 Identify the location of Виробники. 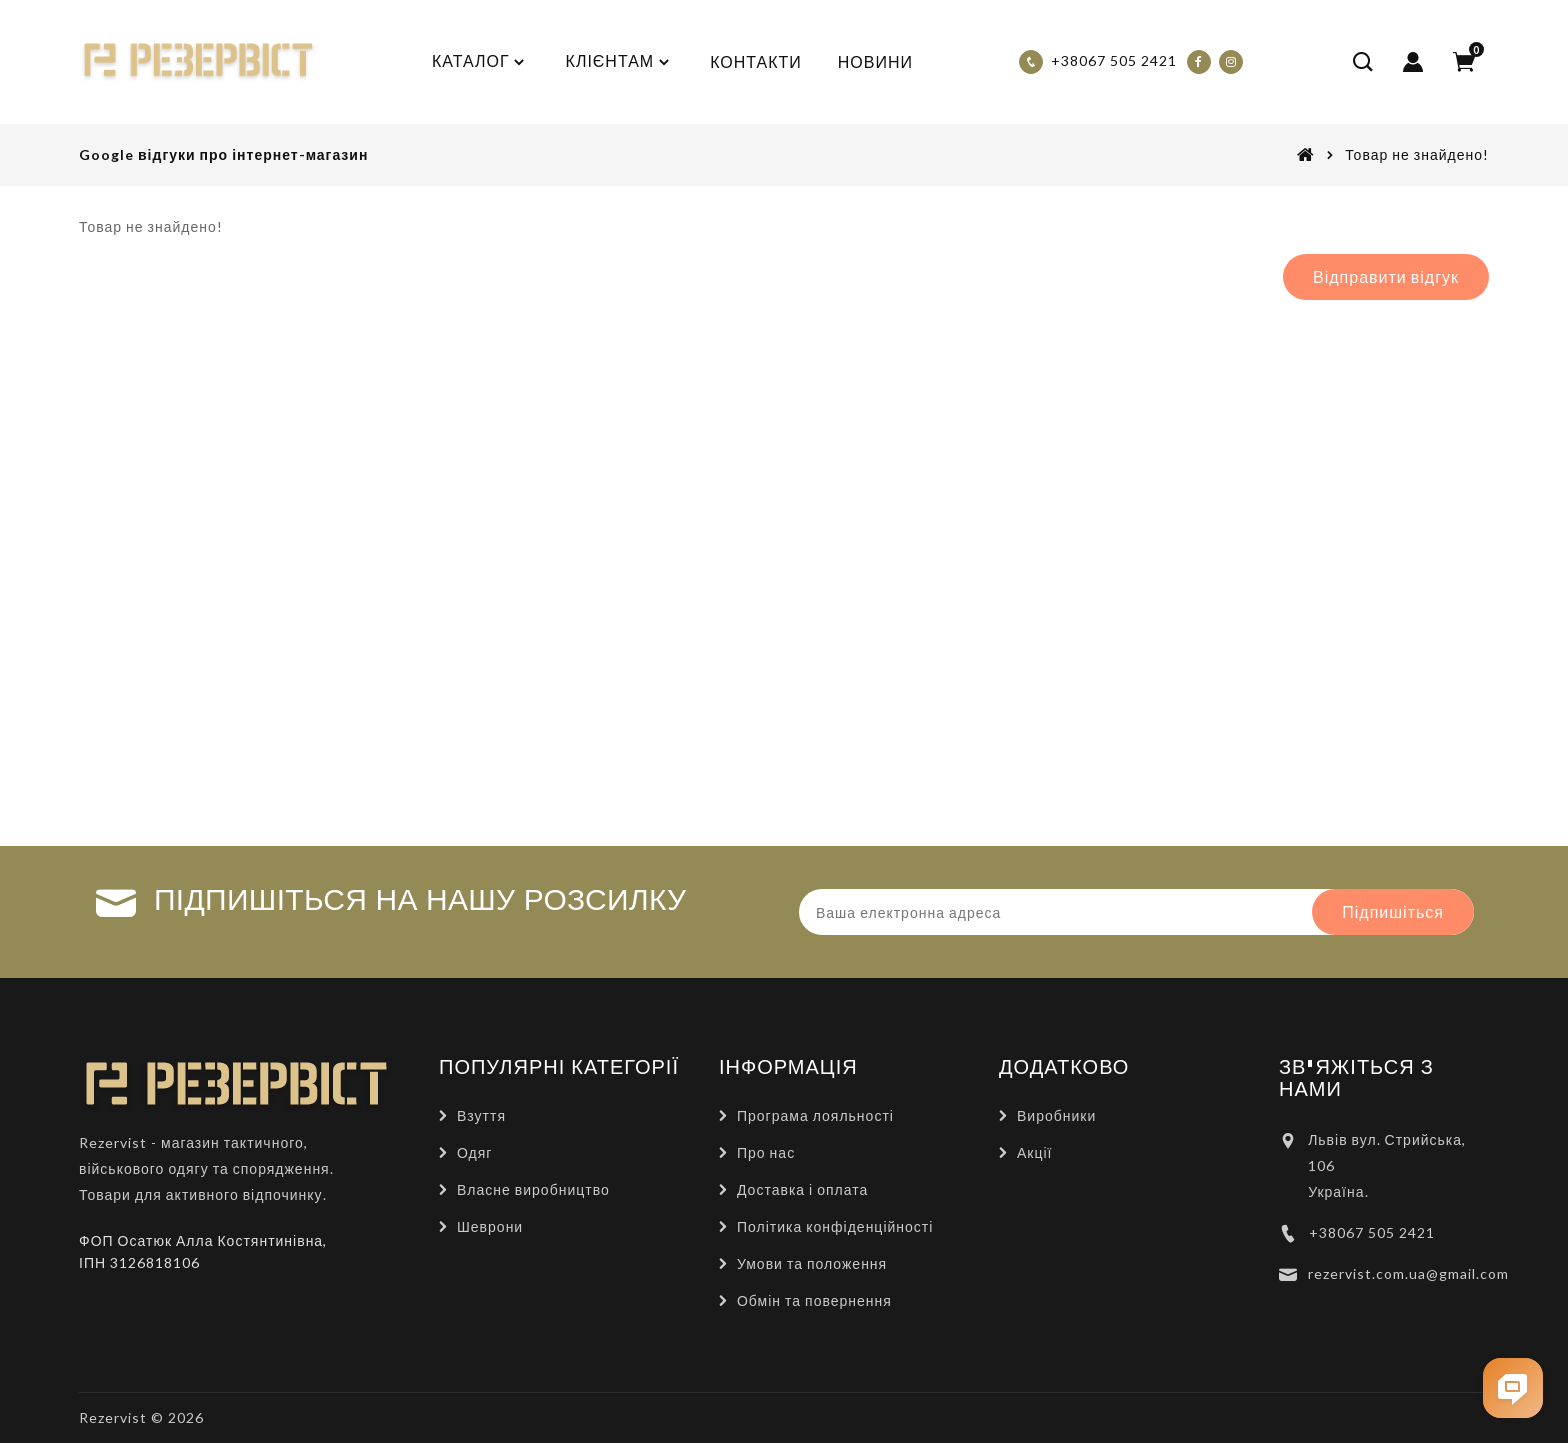
(1056, 1115).